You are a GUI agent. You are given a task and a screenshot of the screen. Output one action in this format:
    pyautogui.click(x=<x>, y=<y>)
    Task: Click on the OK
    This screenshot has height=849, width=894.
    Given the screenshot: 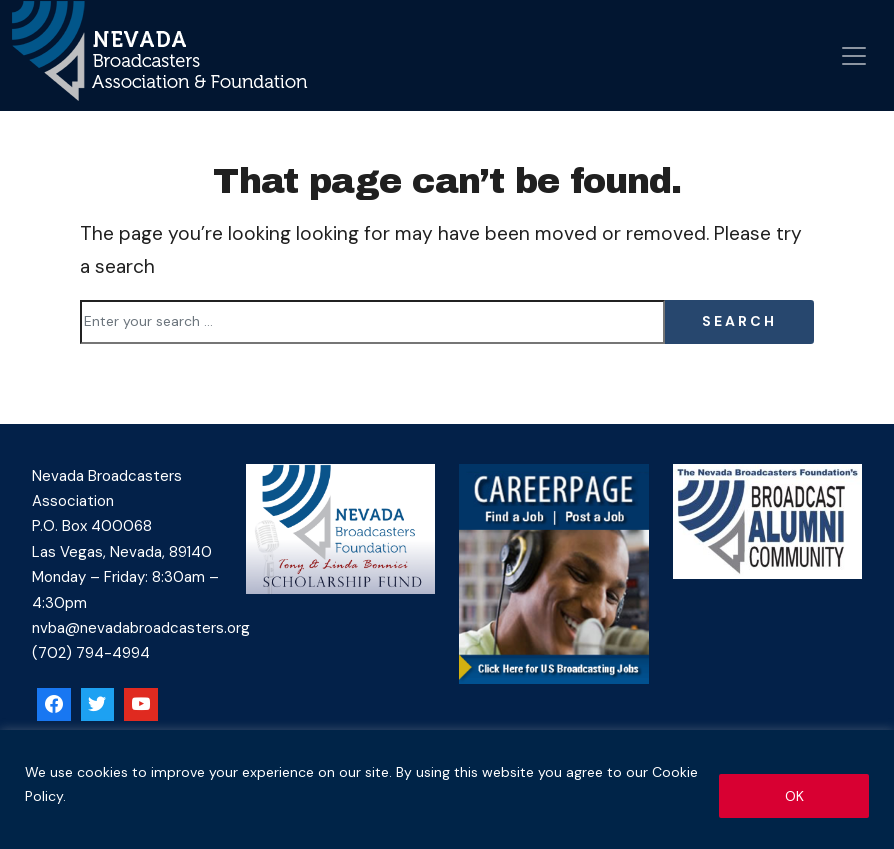 What is the action you would take?
    pyautogui.click(x=794, y=796)
    